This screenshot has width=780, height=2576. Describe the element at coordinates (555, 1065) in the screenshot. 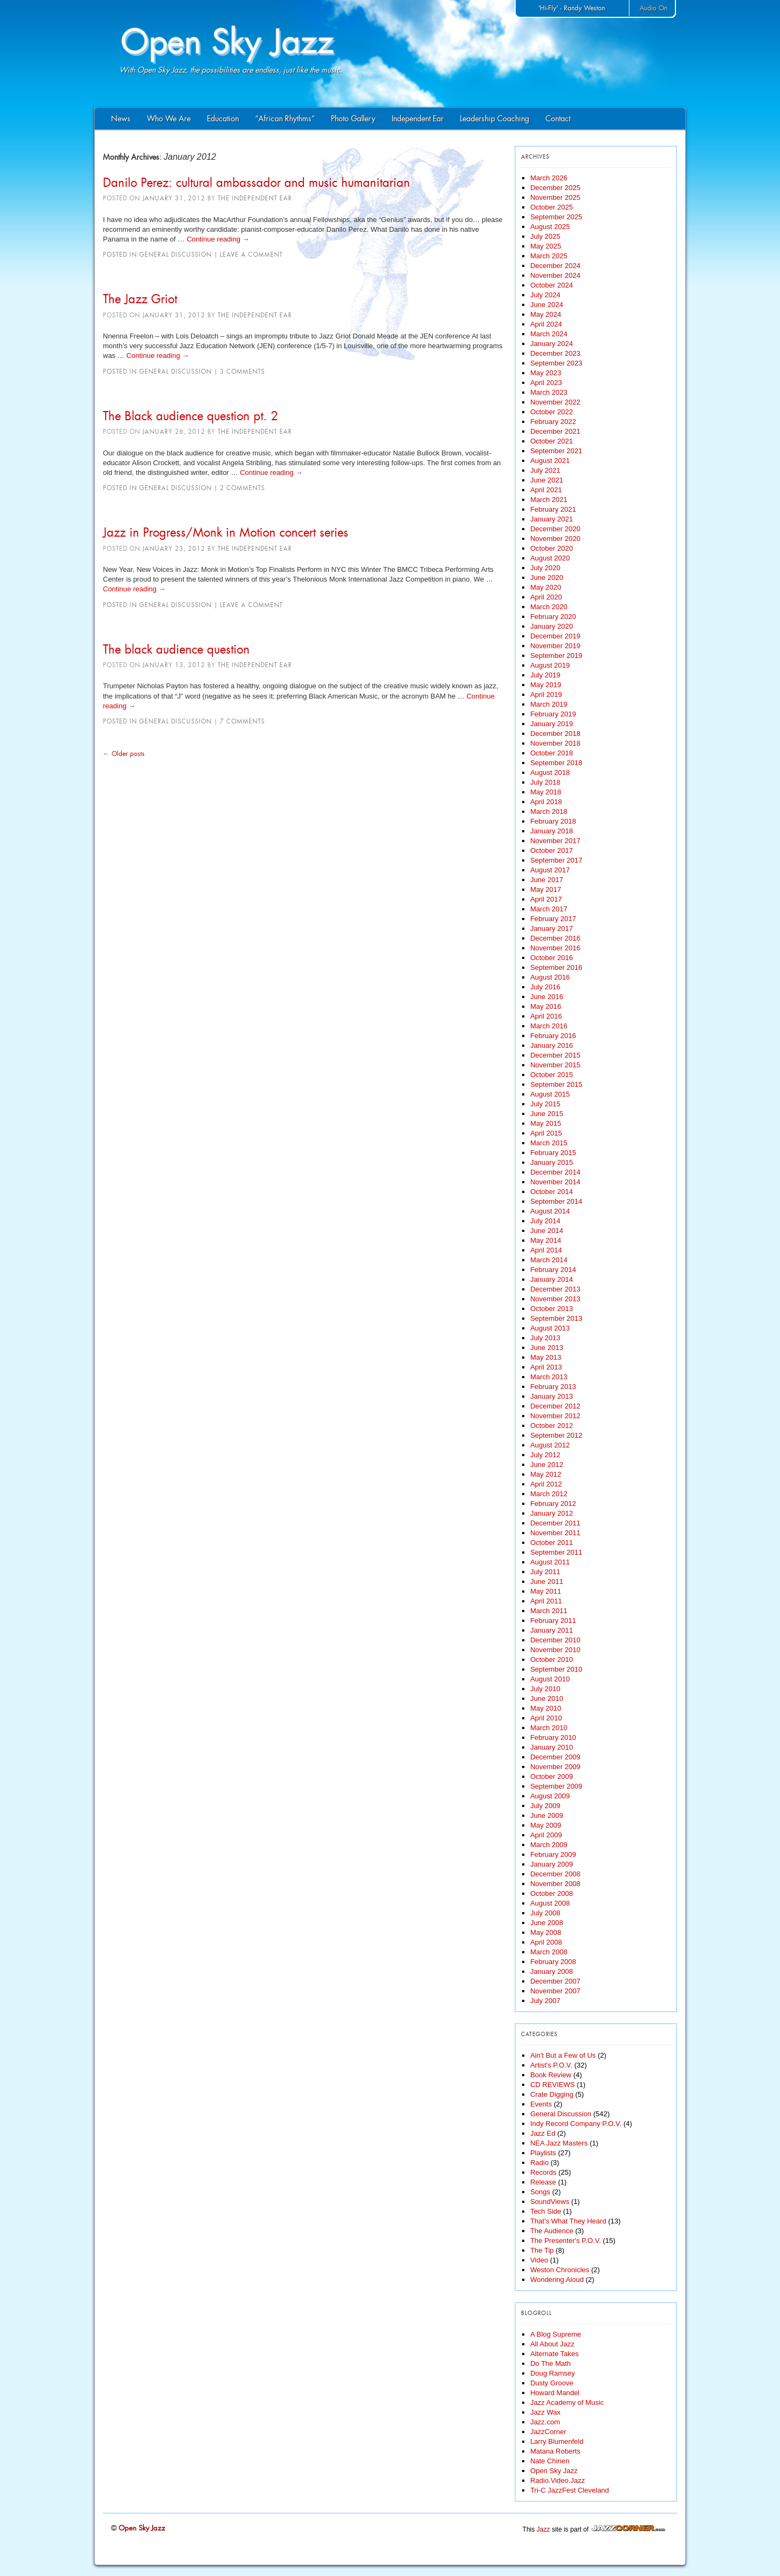

I see `November 2015` at that location.